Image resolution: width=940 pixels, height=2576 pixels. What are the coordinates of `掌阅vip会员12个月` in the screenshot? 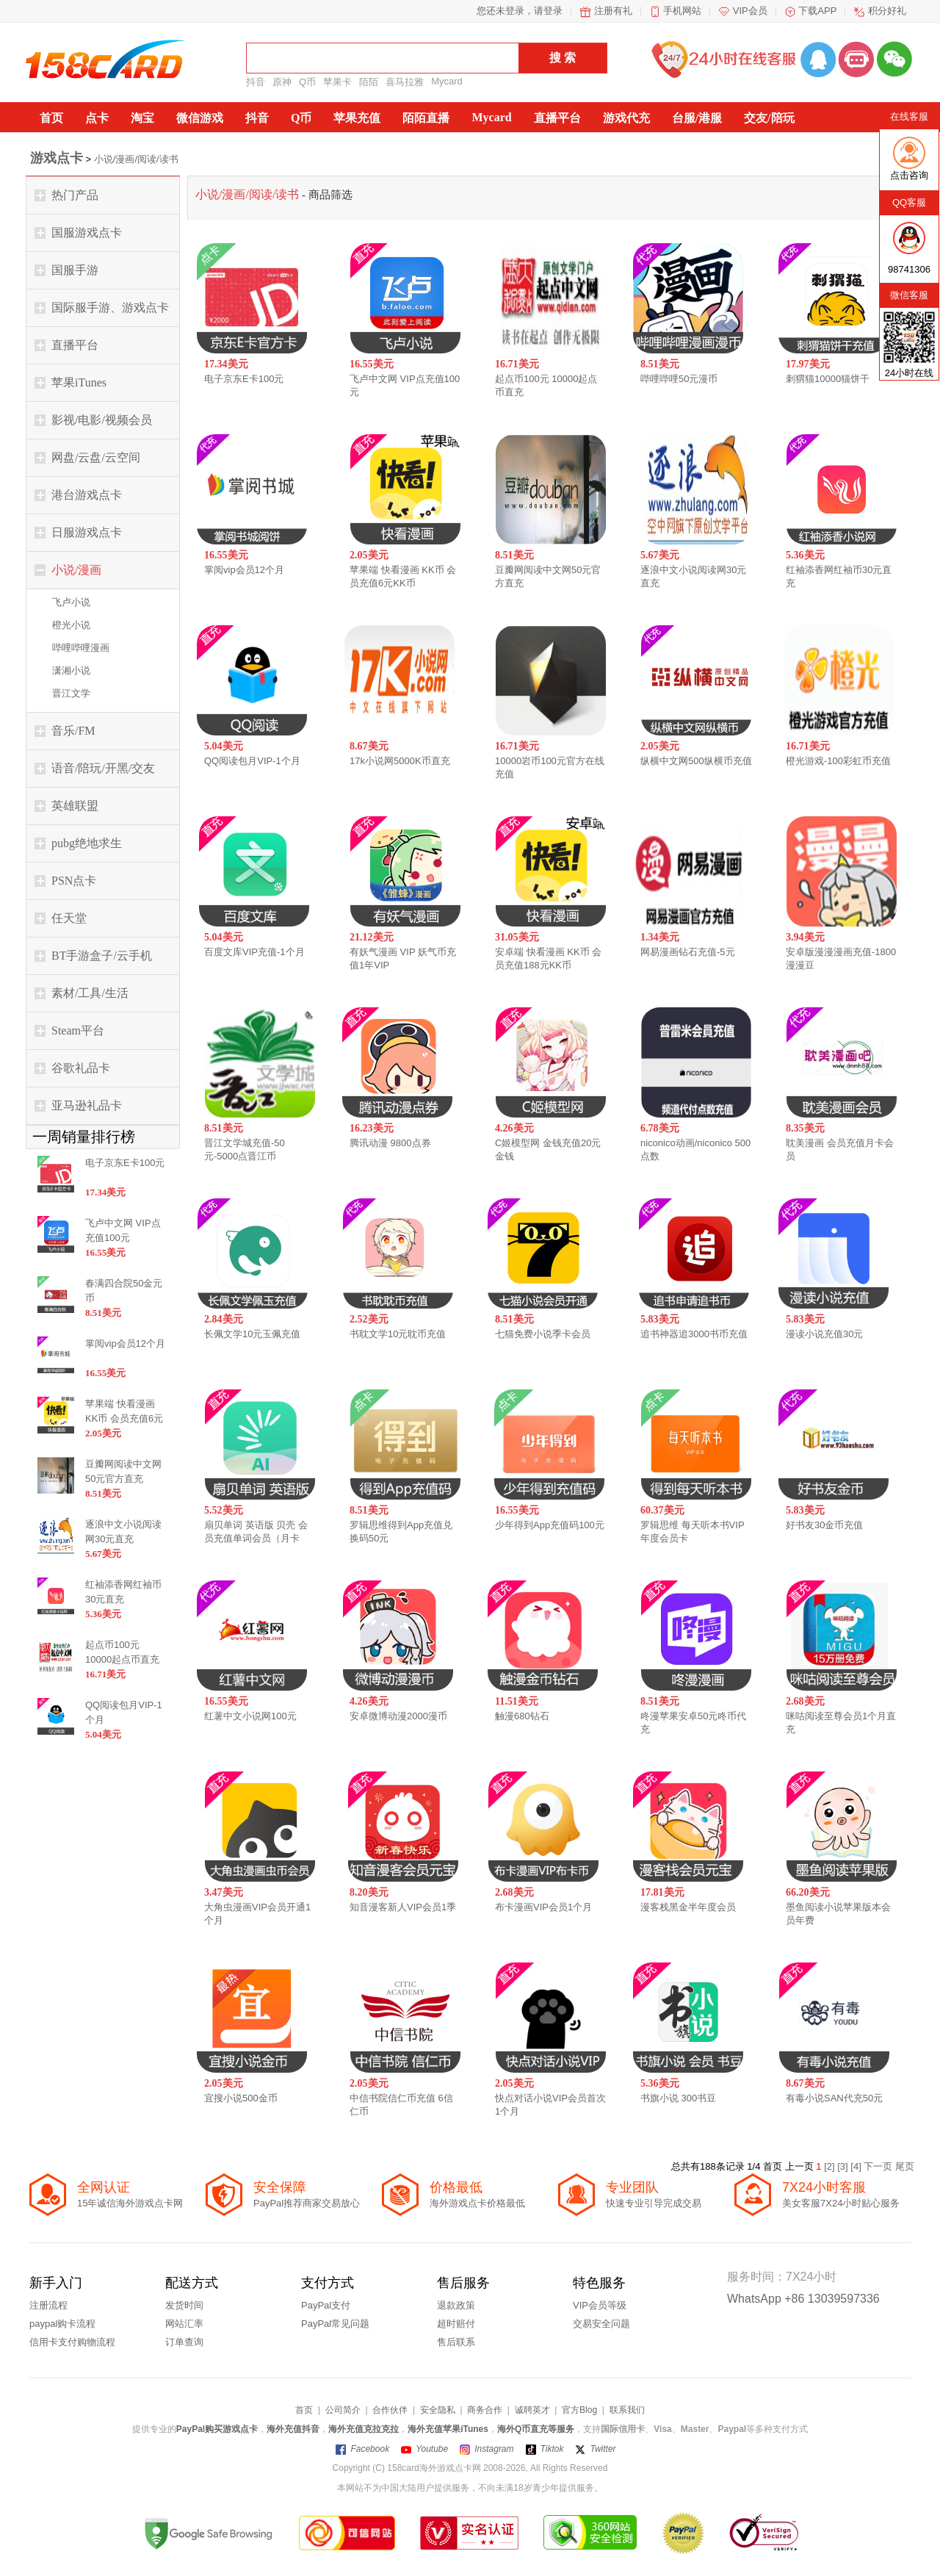 It's located at (244, 569).